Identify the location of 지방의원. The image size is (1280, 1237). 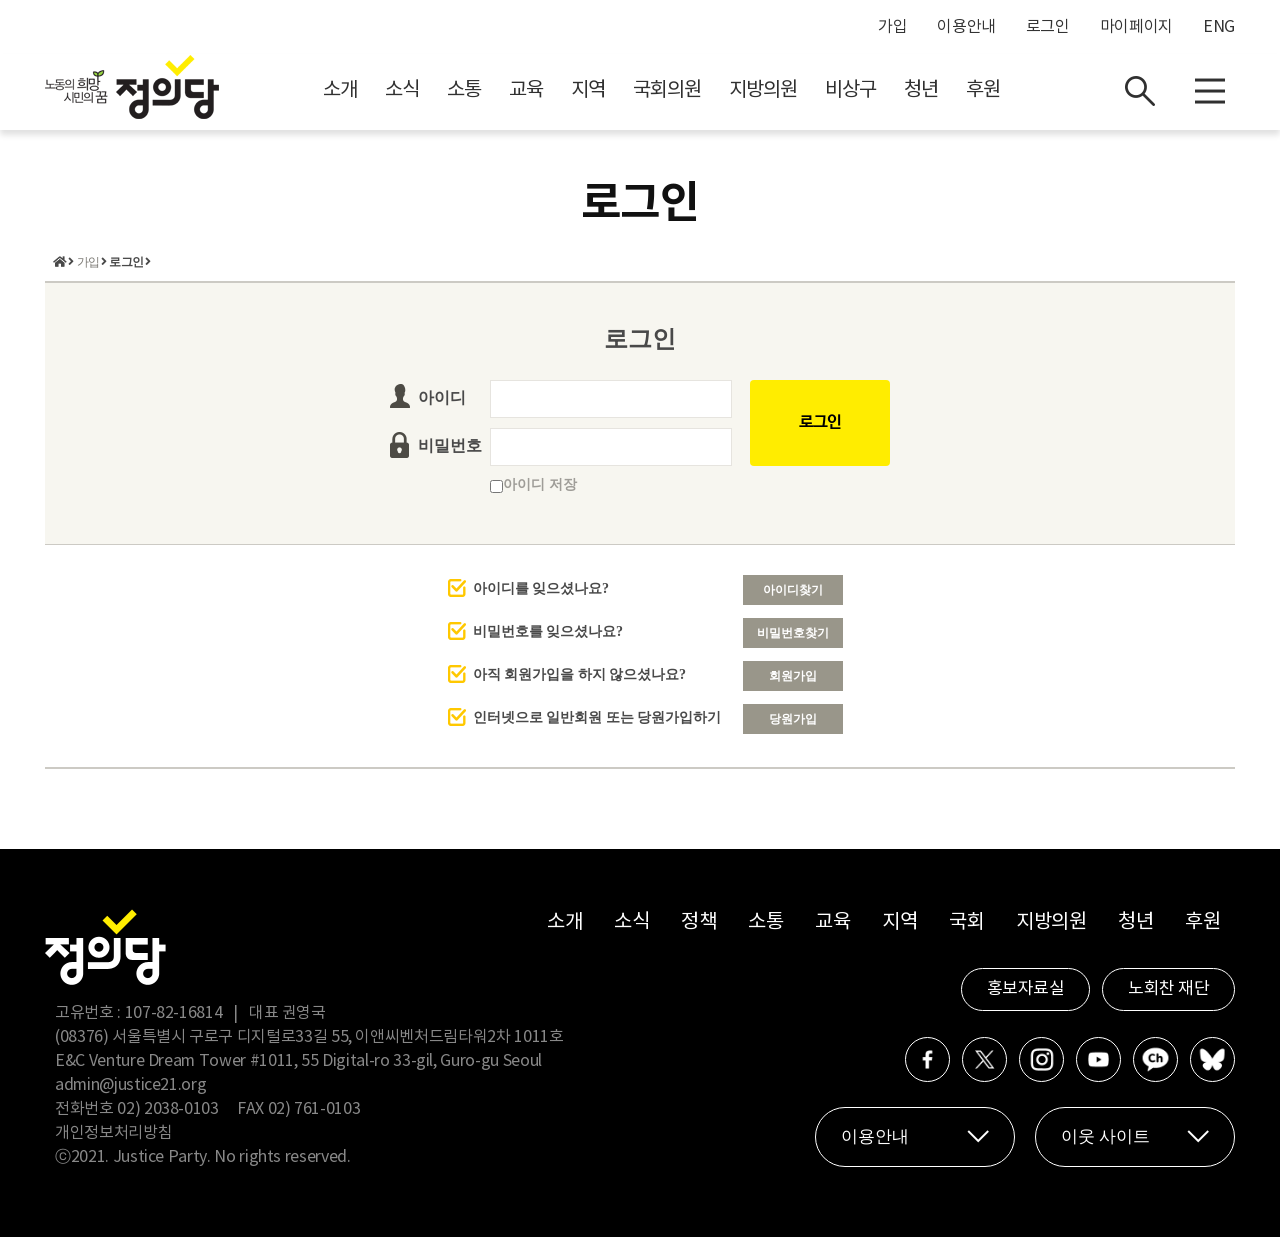
(763, 90).